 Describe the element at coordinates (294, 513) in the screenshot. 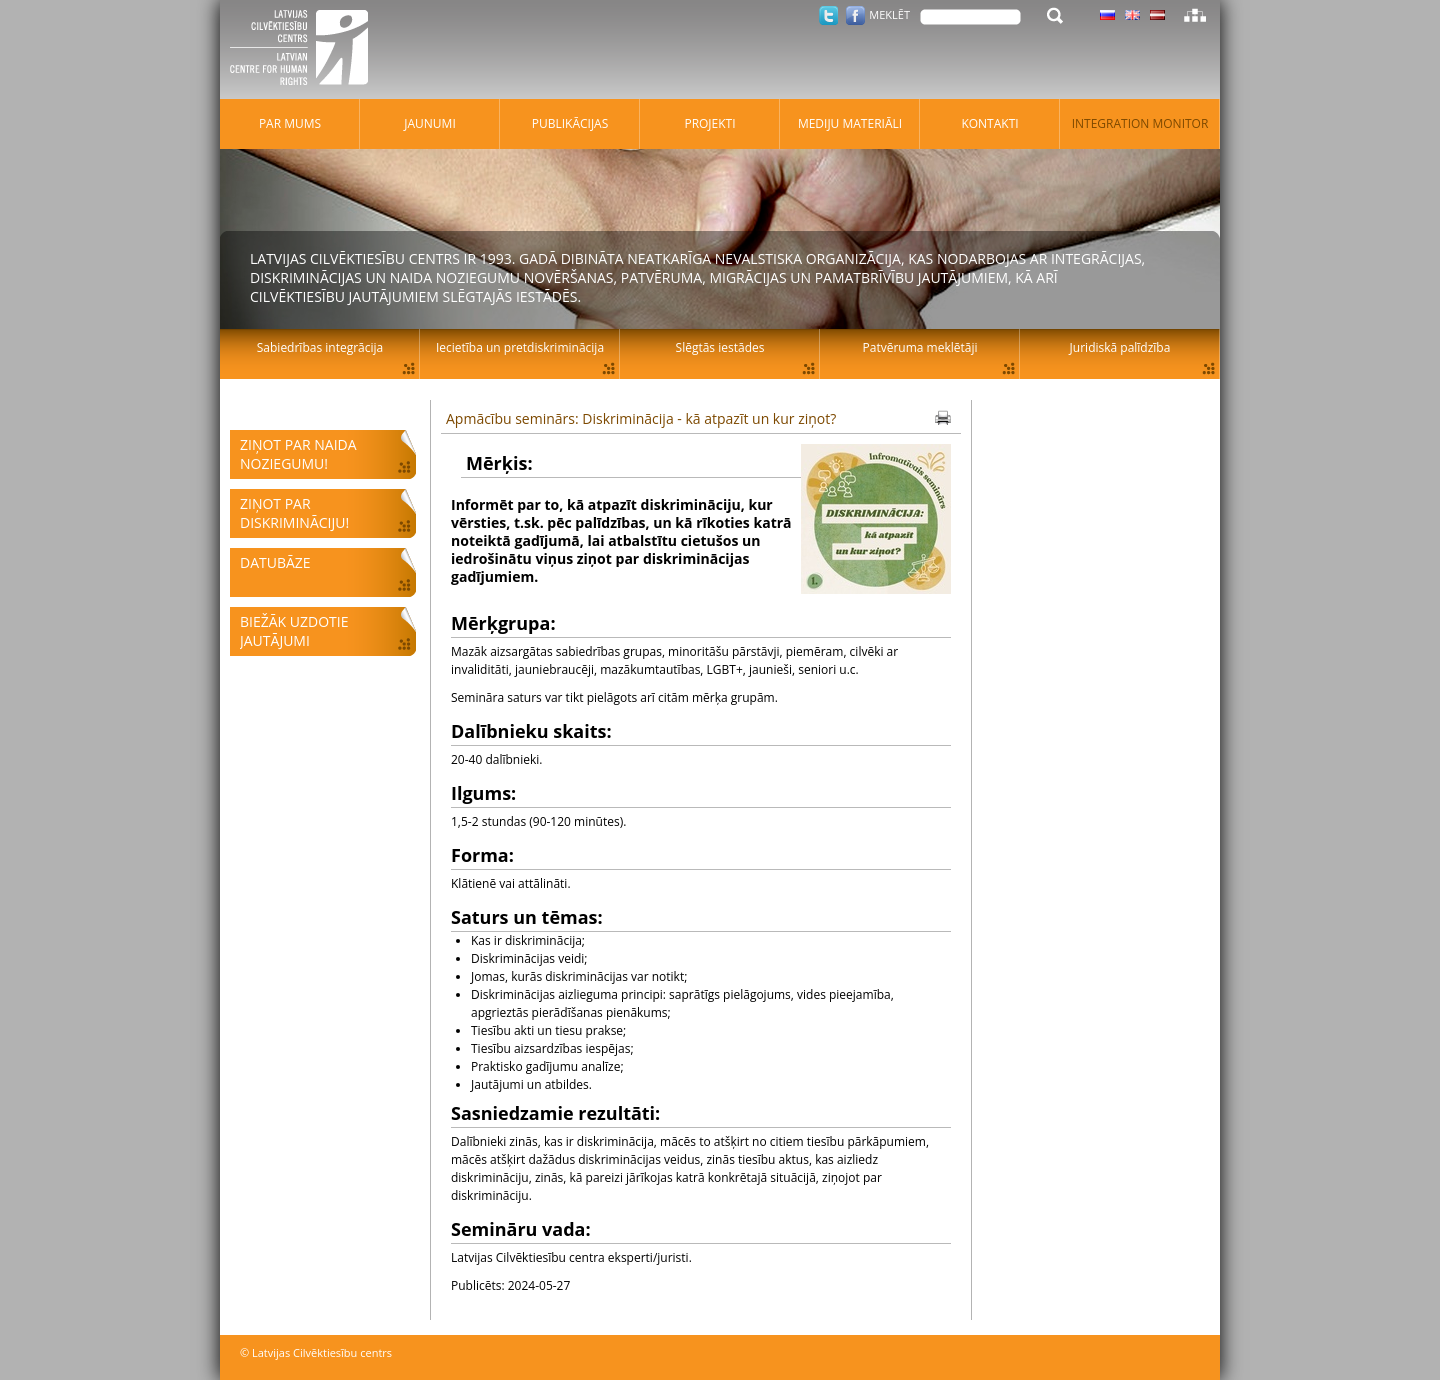

I see `Ziņot par diskrimināciju!` at that location.